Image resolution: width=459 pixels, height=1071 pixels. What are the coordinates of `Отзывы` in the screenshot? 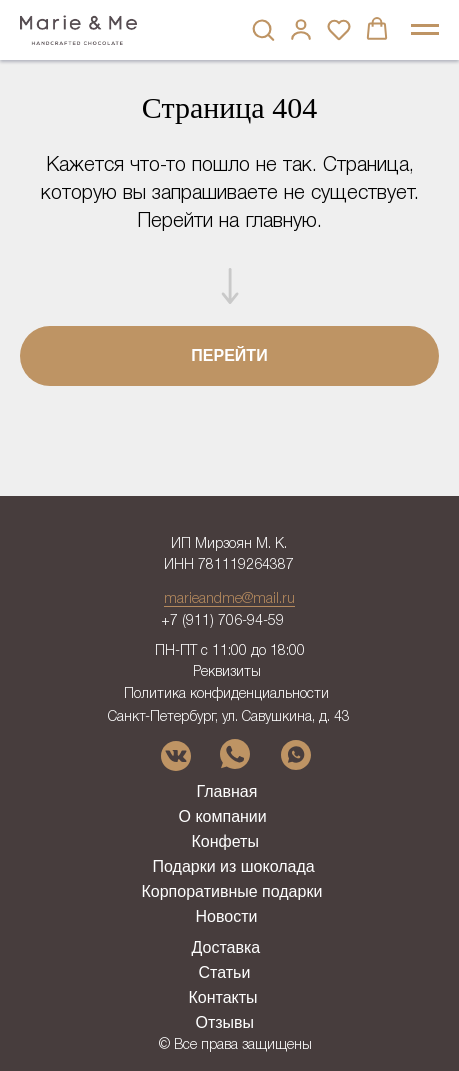 It's located at (225, 1022).